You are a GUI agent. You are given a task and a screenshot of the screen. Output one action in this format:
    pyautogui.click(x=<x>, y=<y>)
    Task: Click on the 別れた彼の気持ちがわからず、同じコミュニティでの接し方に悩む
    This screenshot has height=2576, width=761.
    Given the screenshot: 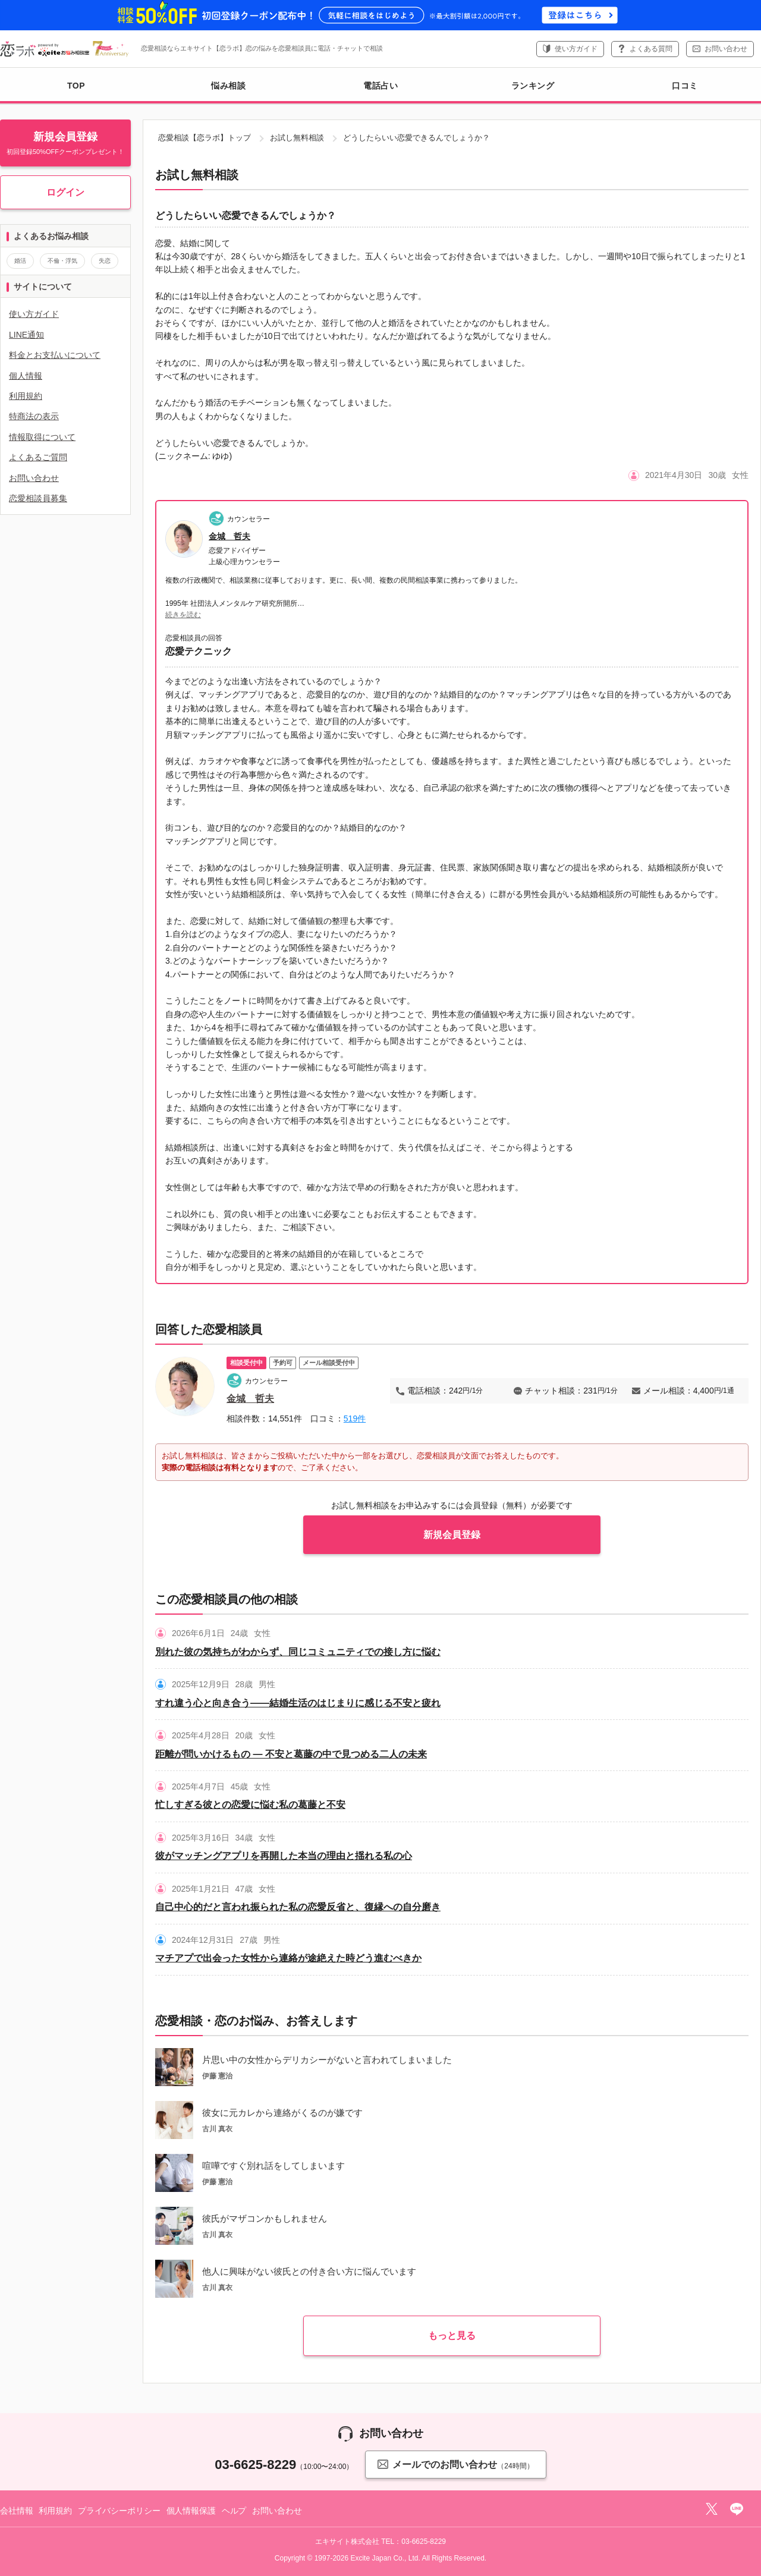 What is the action you would take?
    pyautogui.click(x=298, y=1652)
    